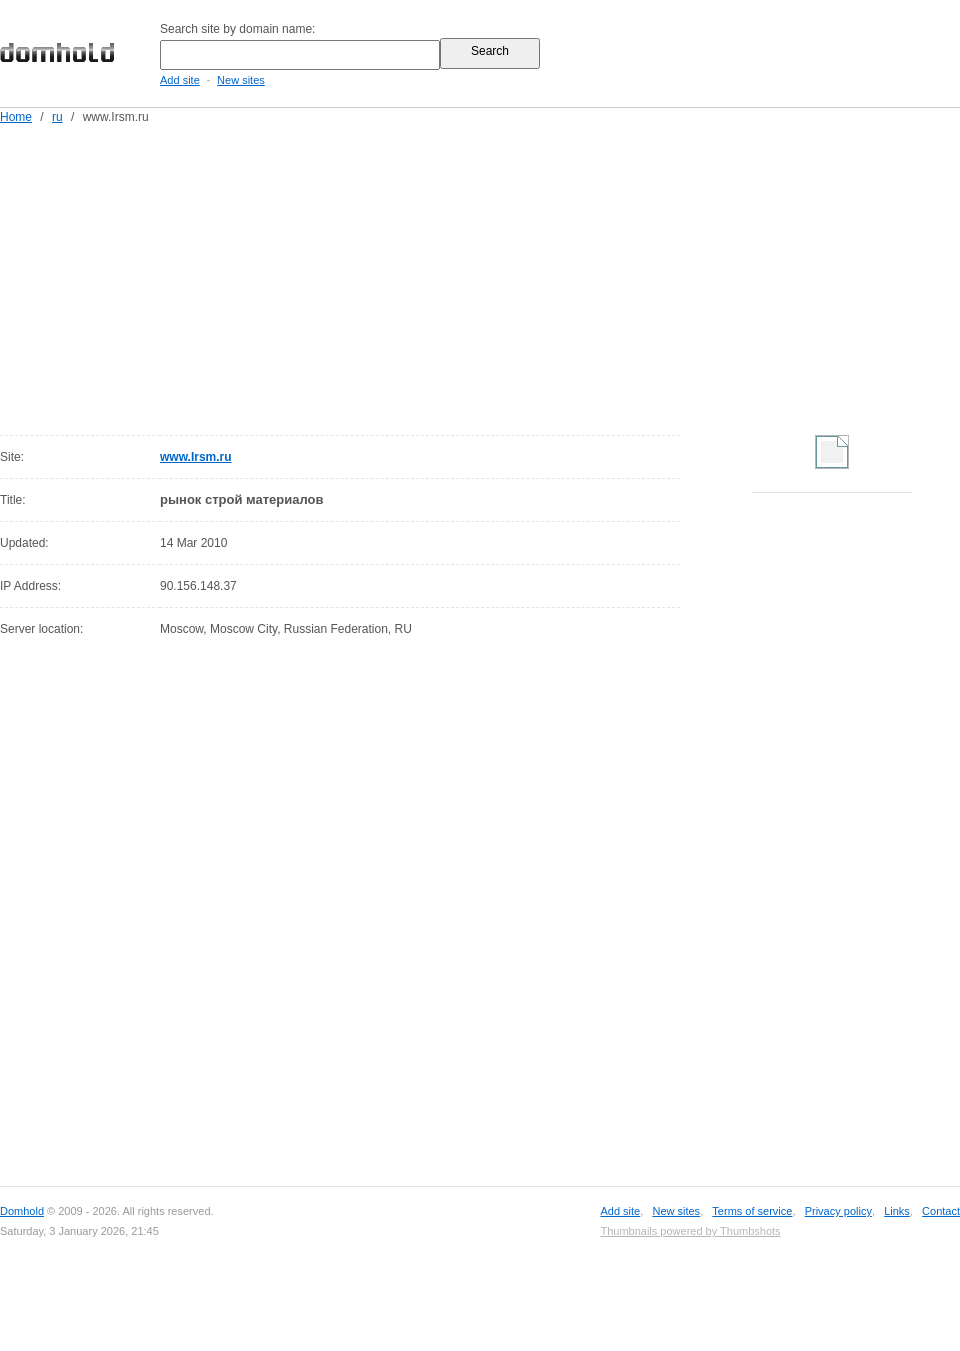 Image resolution: width=960 pixels, height=1351 pixels. I want to click on Terms of service, so click(752, 1211).